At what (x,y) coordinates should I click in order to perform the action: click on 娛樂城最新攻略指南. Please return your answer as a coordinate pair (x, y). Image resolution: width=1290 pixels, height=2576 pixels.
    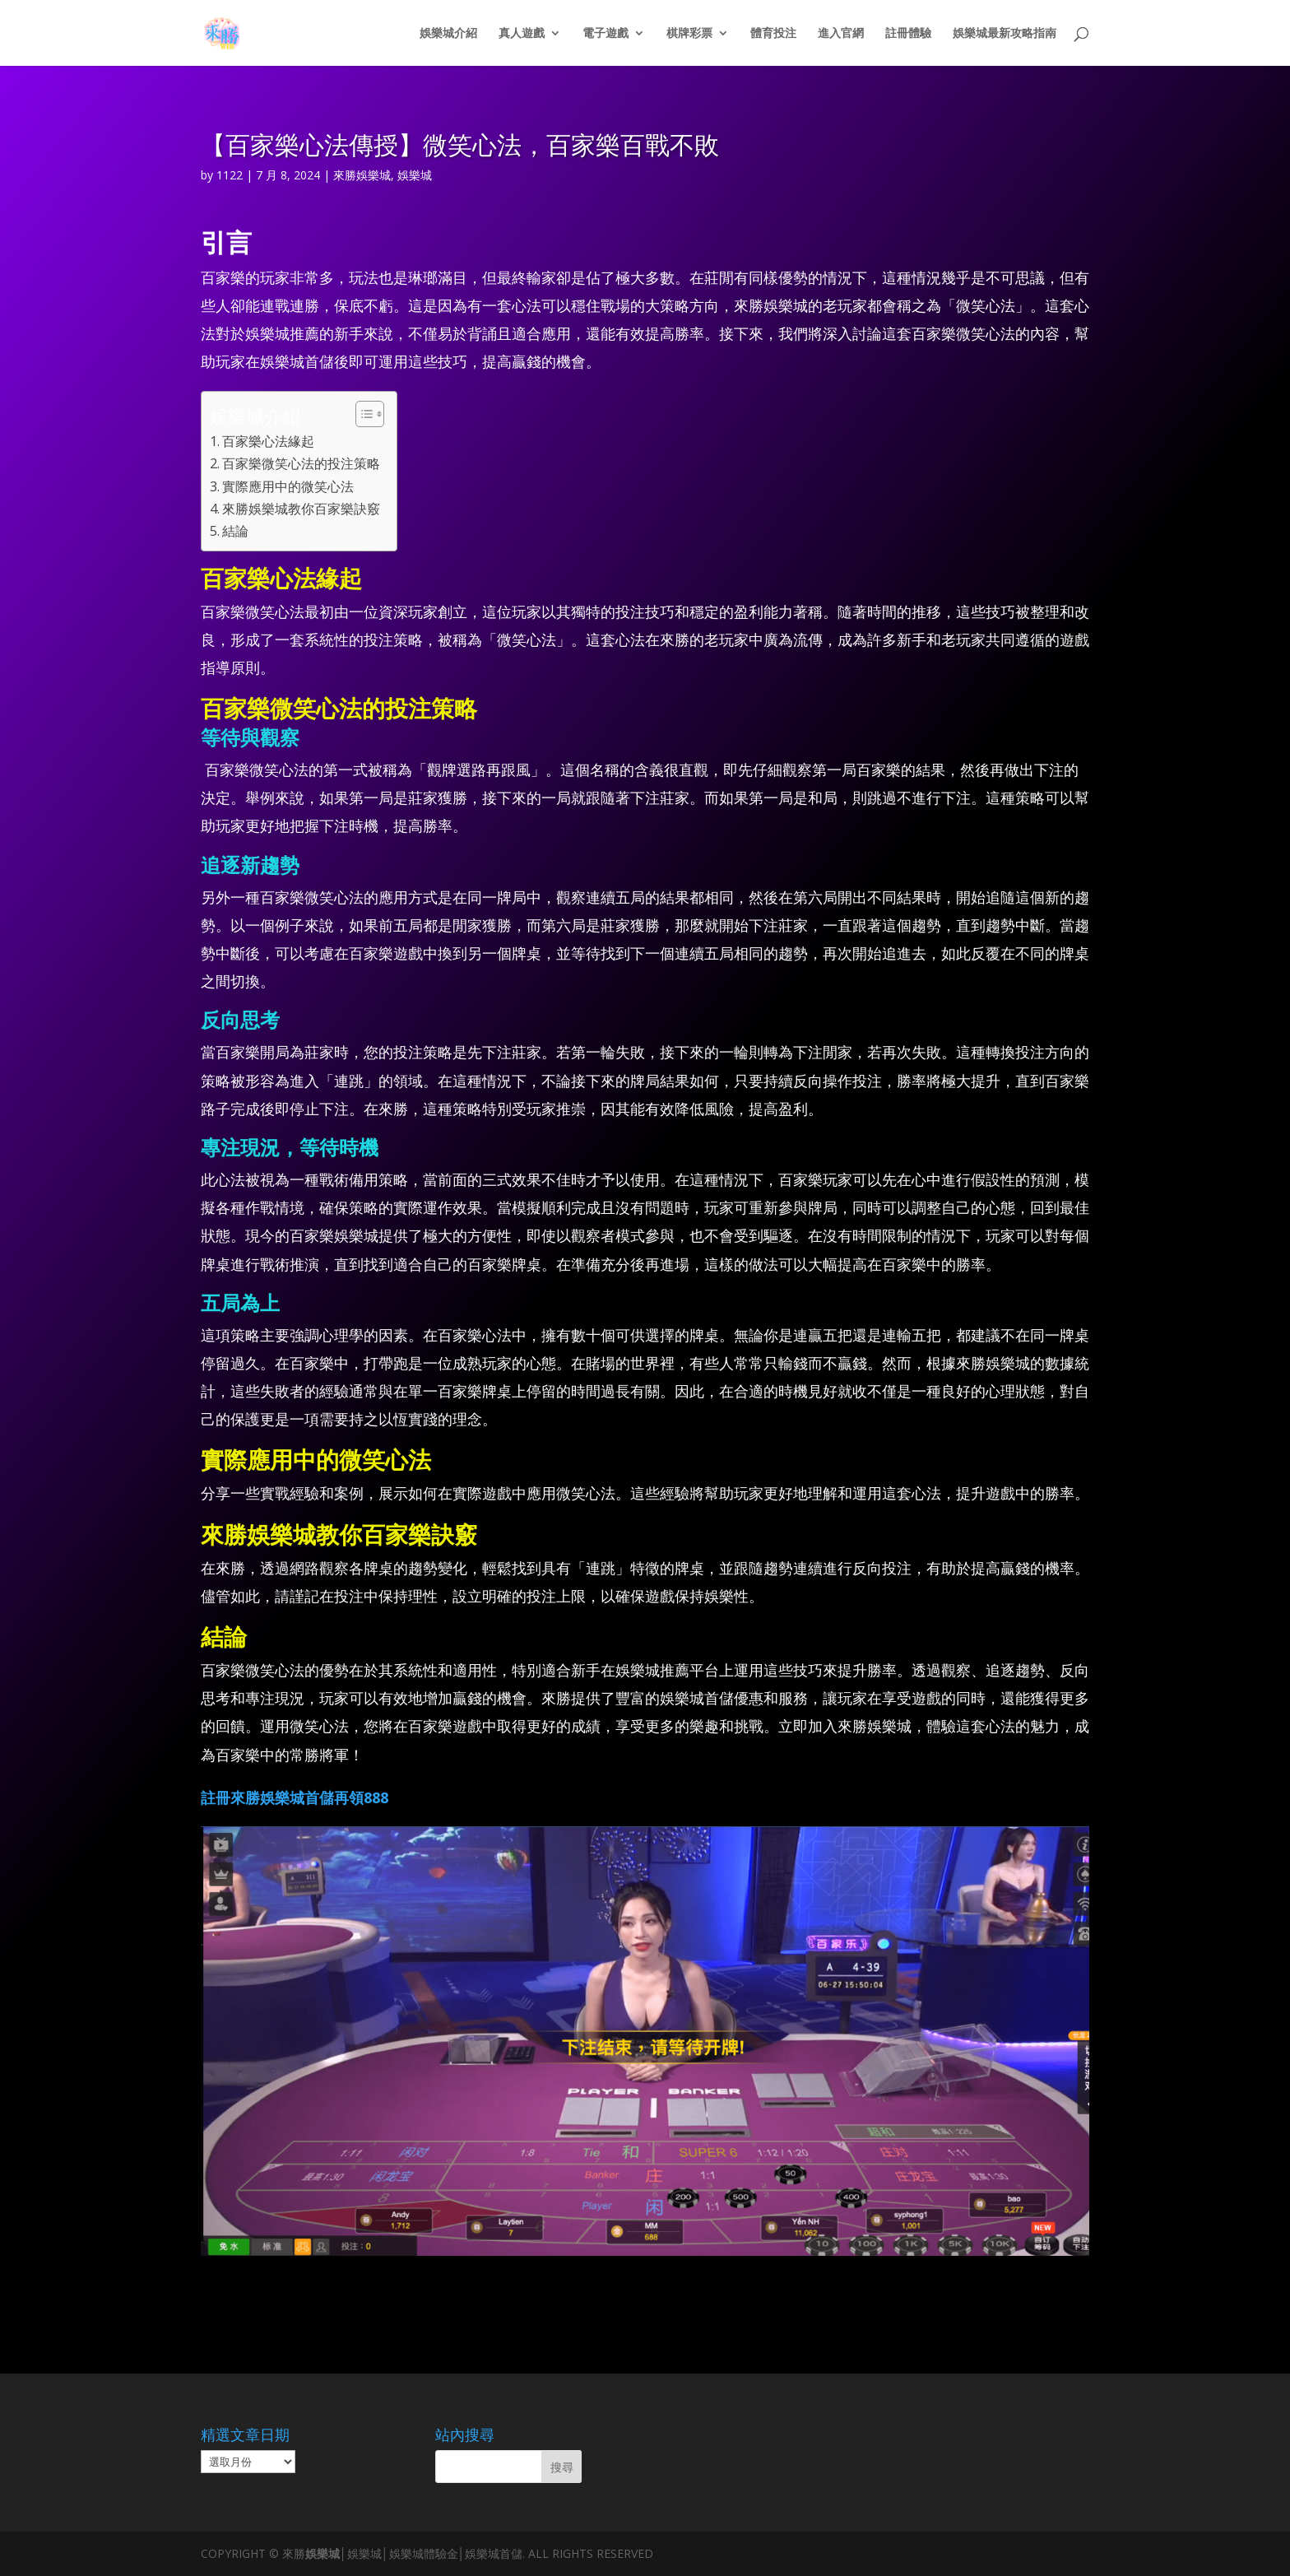
    Looking at the image, I should click on (1004, 33).